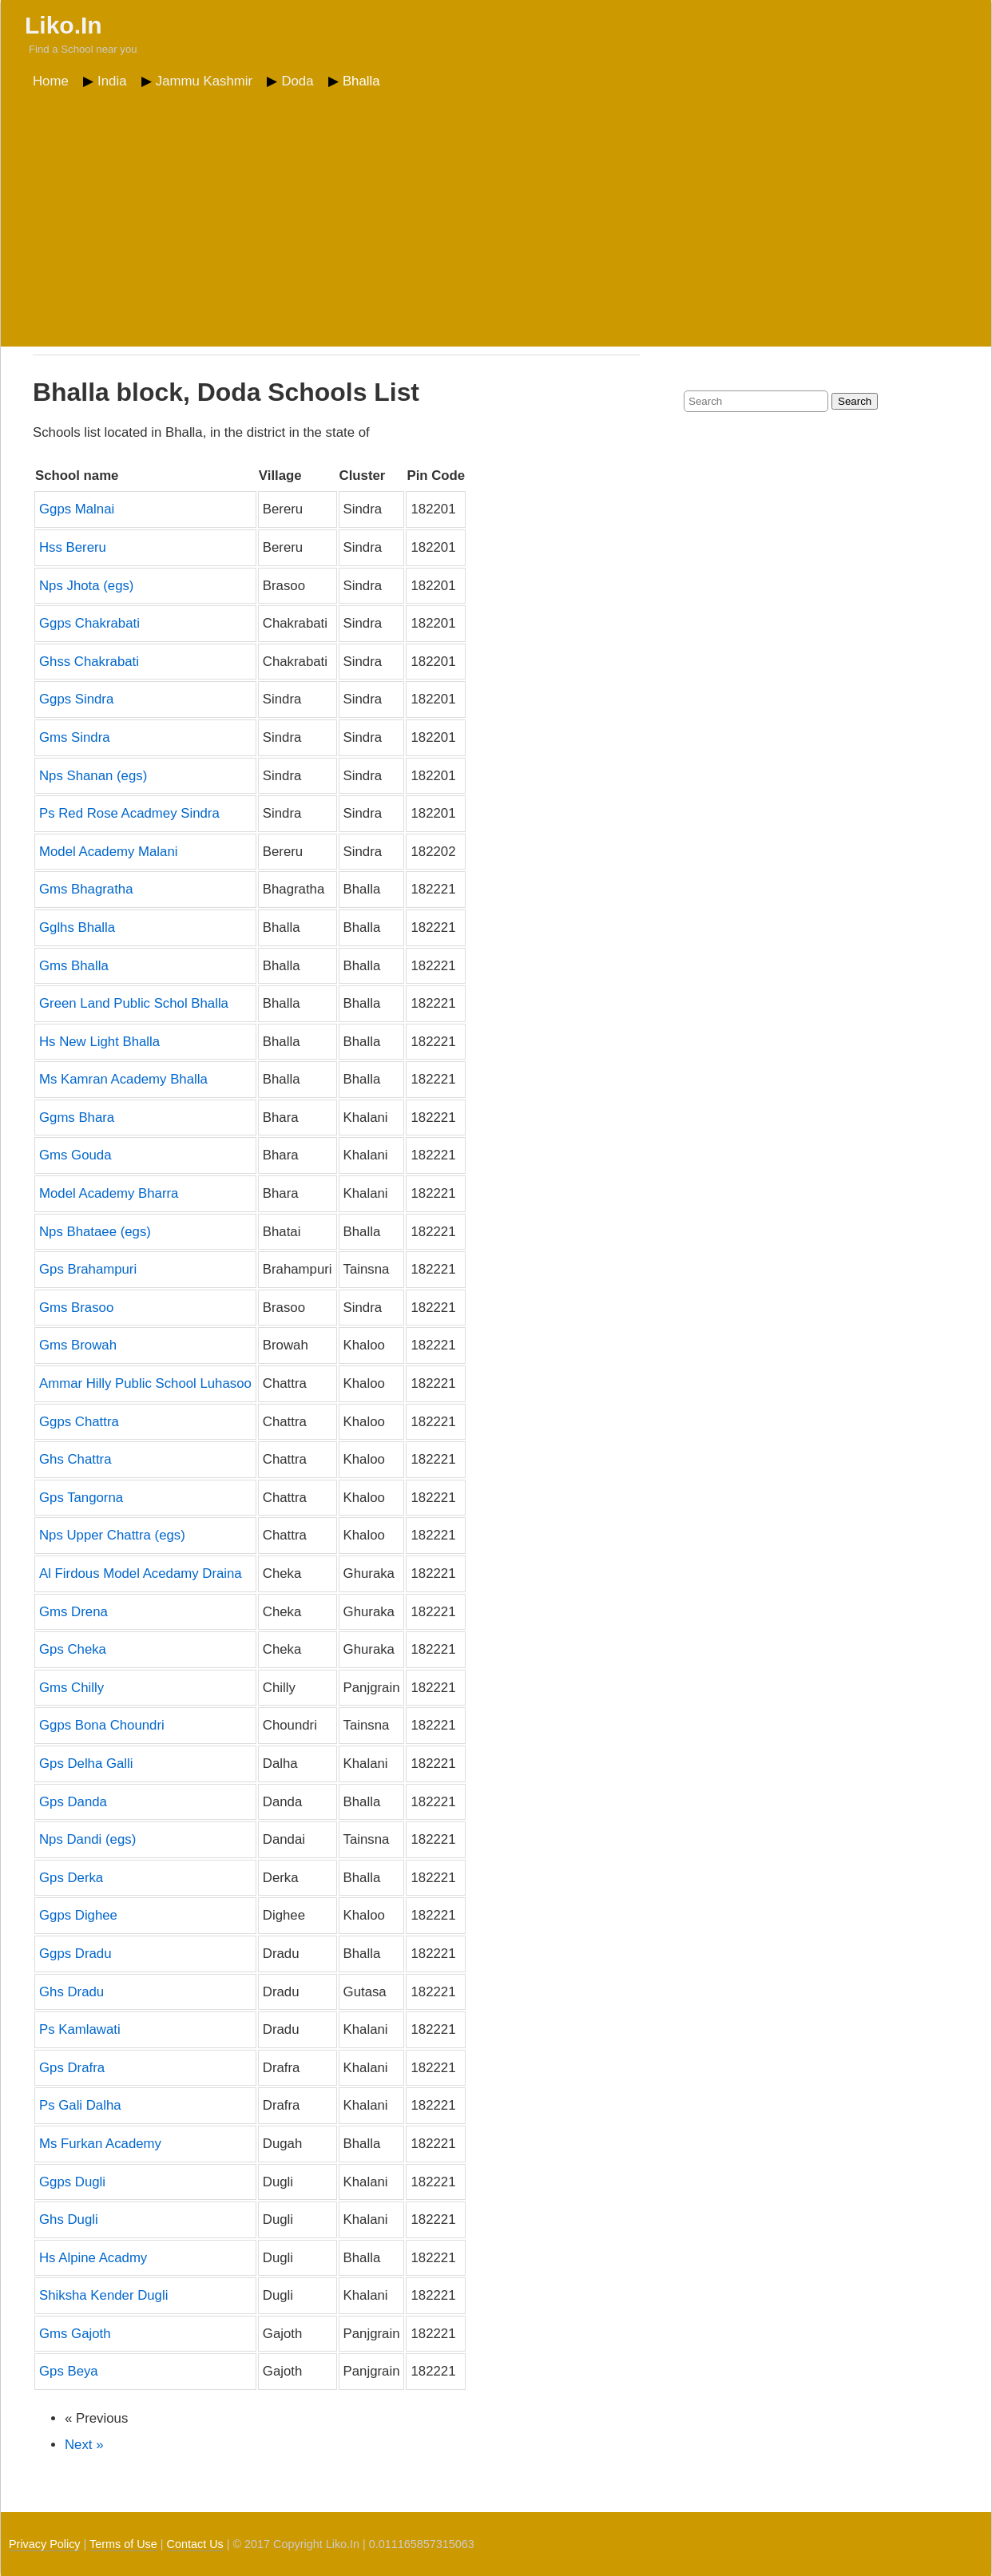  I want to click on Ggps Dradu, so click(75, 1953).